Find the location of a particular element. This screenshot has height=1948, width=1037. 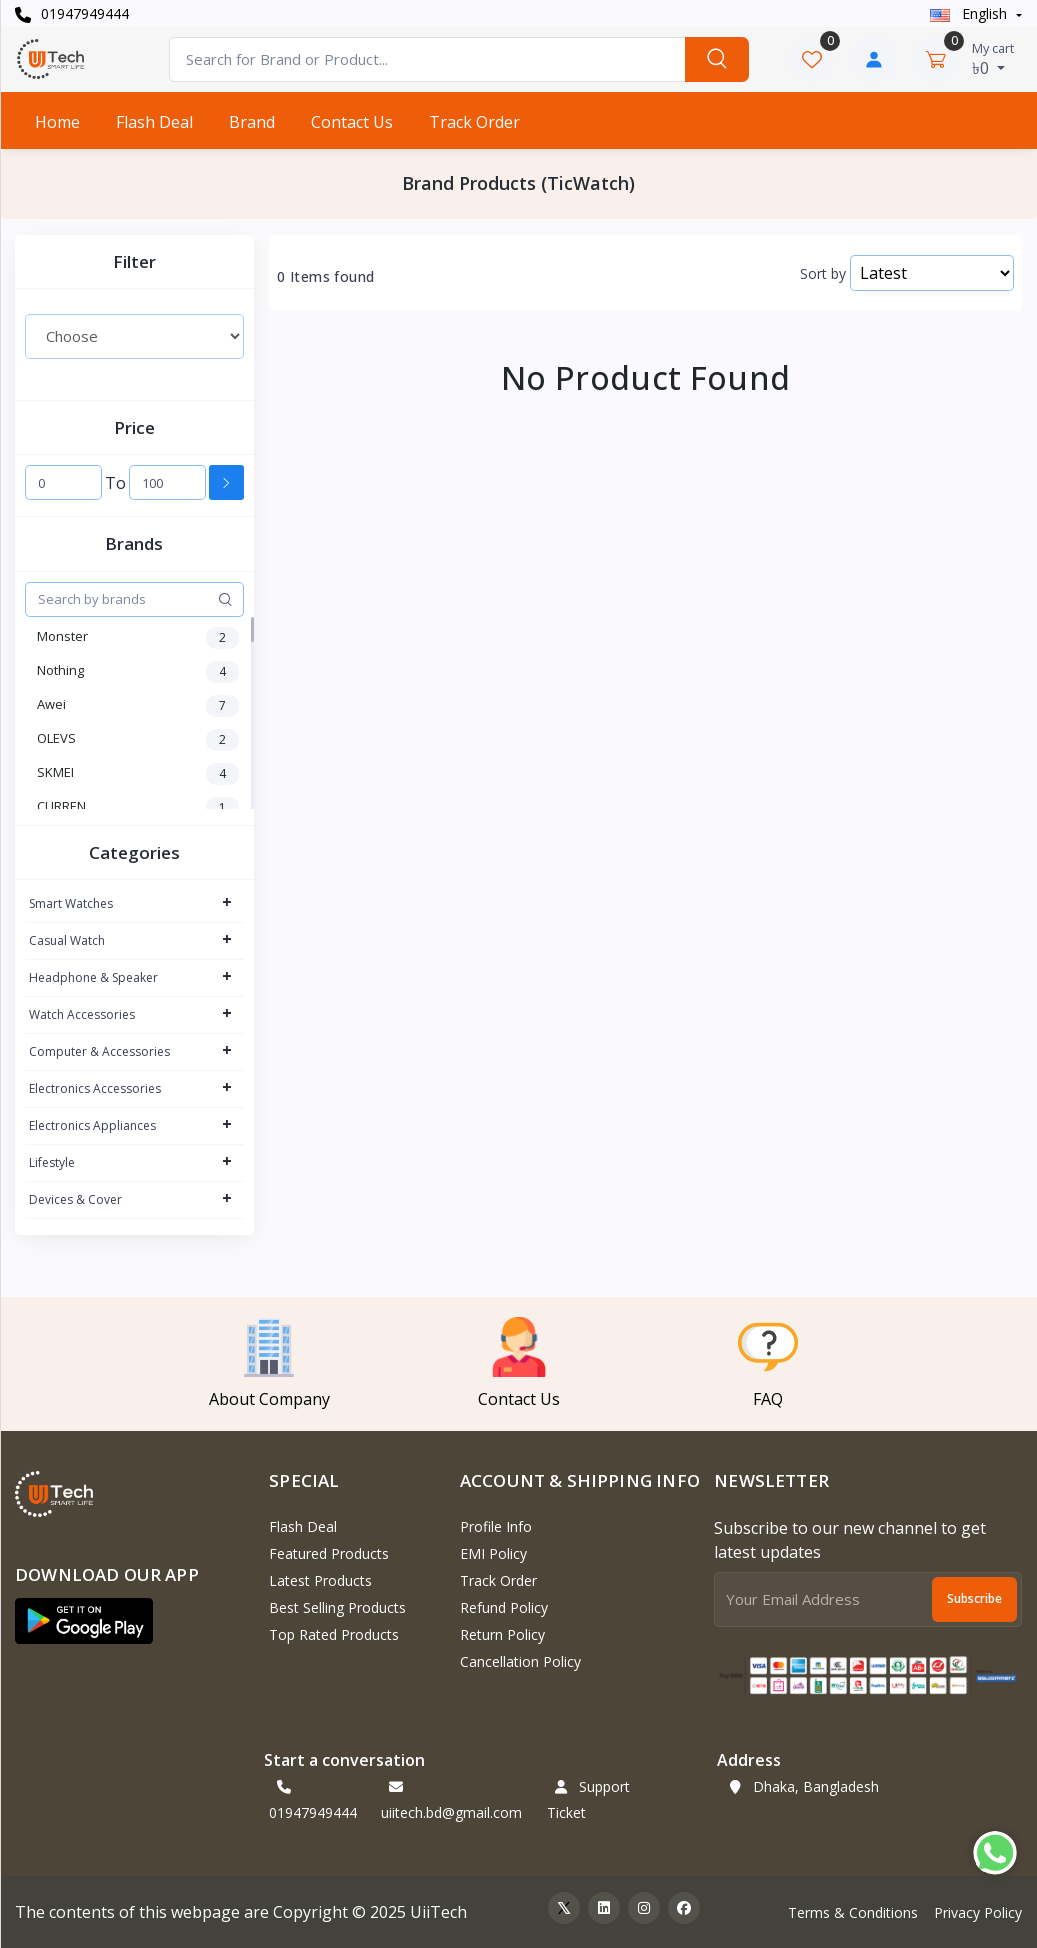

[button] is located at coordinates (84, 1621).